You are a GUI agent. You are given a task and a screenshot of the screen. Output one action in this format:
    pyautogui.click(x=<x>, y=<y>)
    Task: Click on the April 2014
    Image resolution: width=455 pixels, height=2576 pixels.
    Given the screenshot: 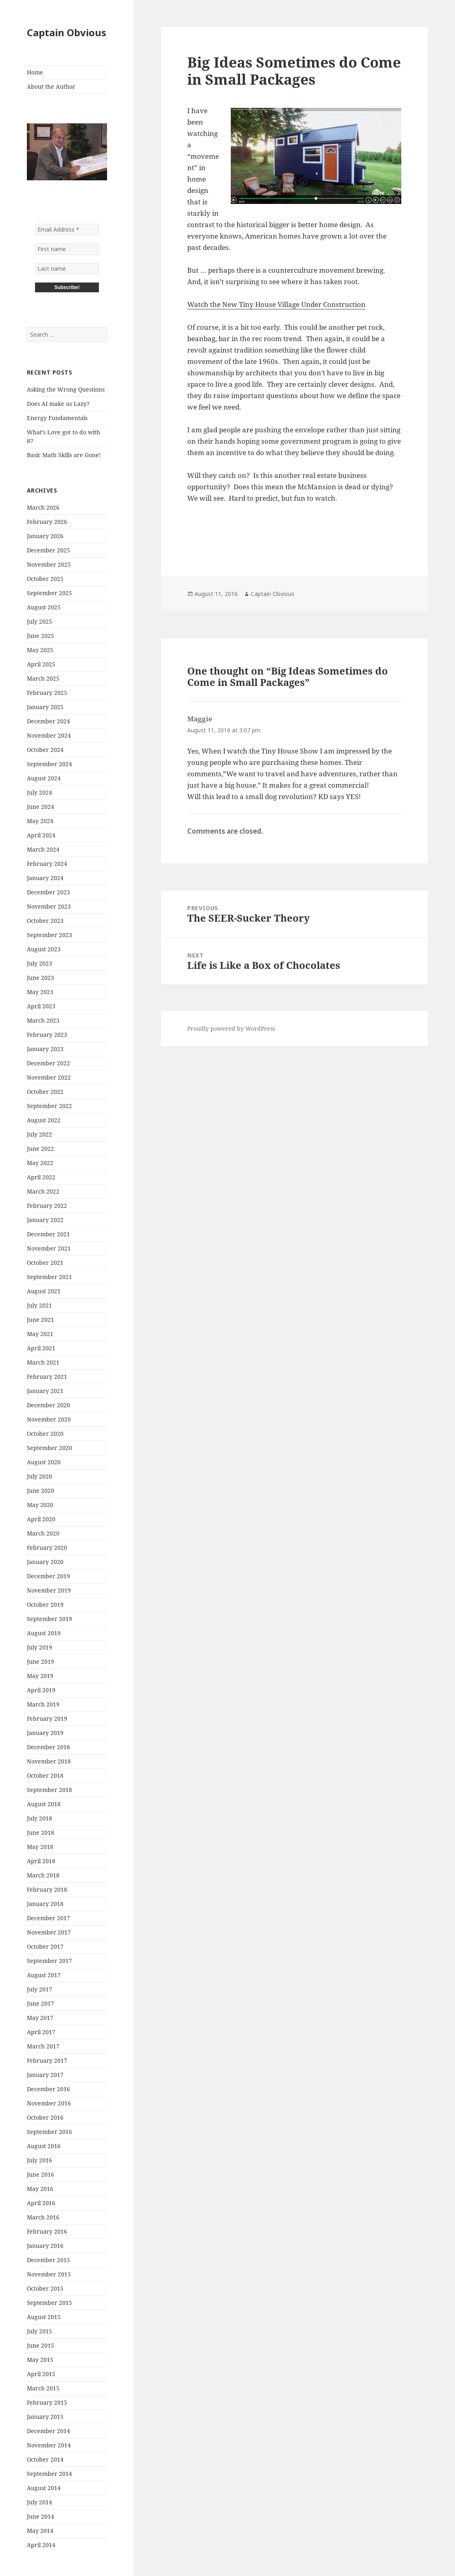 What is the action you would take?
    pyautogui.click(x=41, y=2545)
    